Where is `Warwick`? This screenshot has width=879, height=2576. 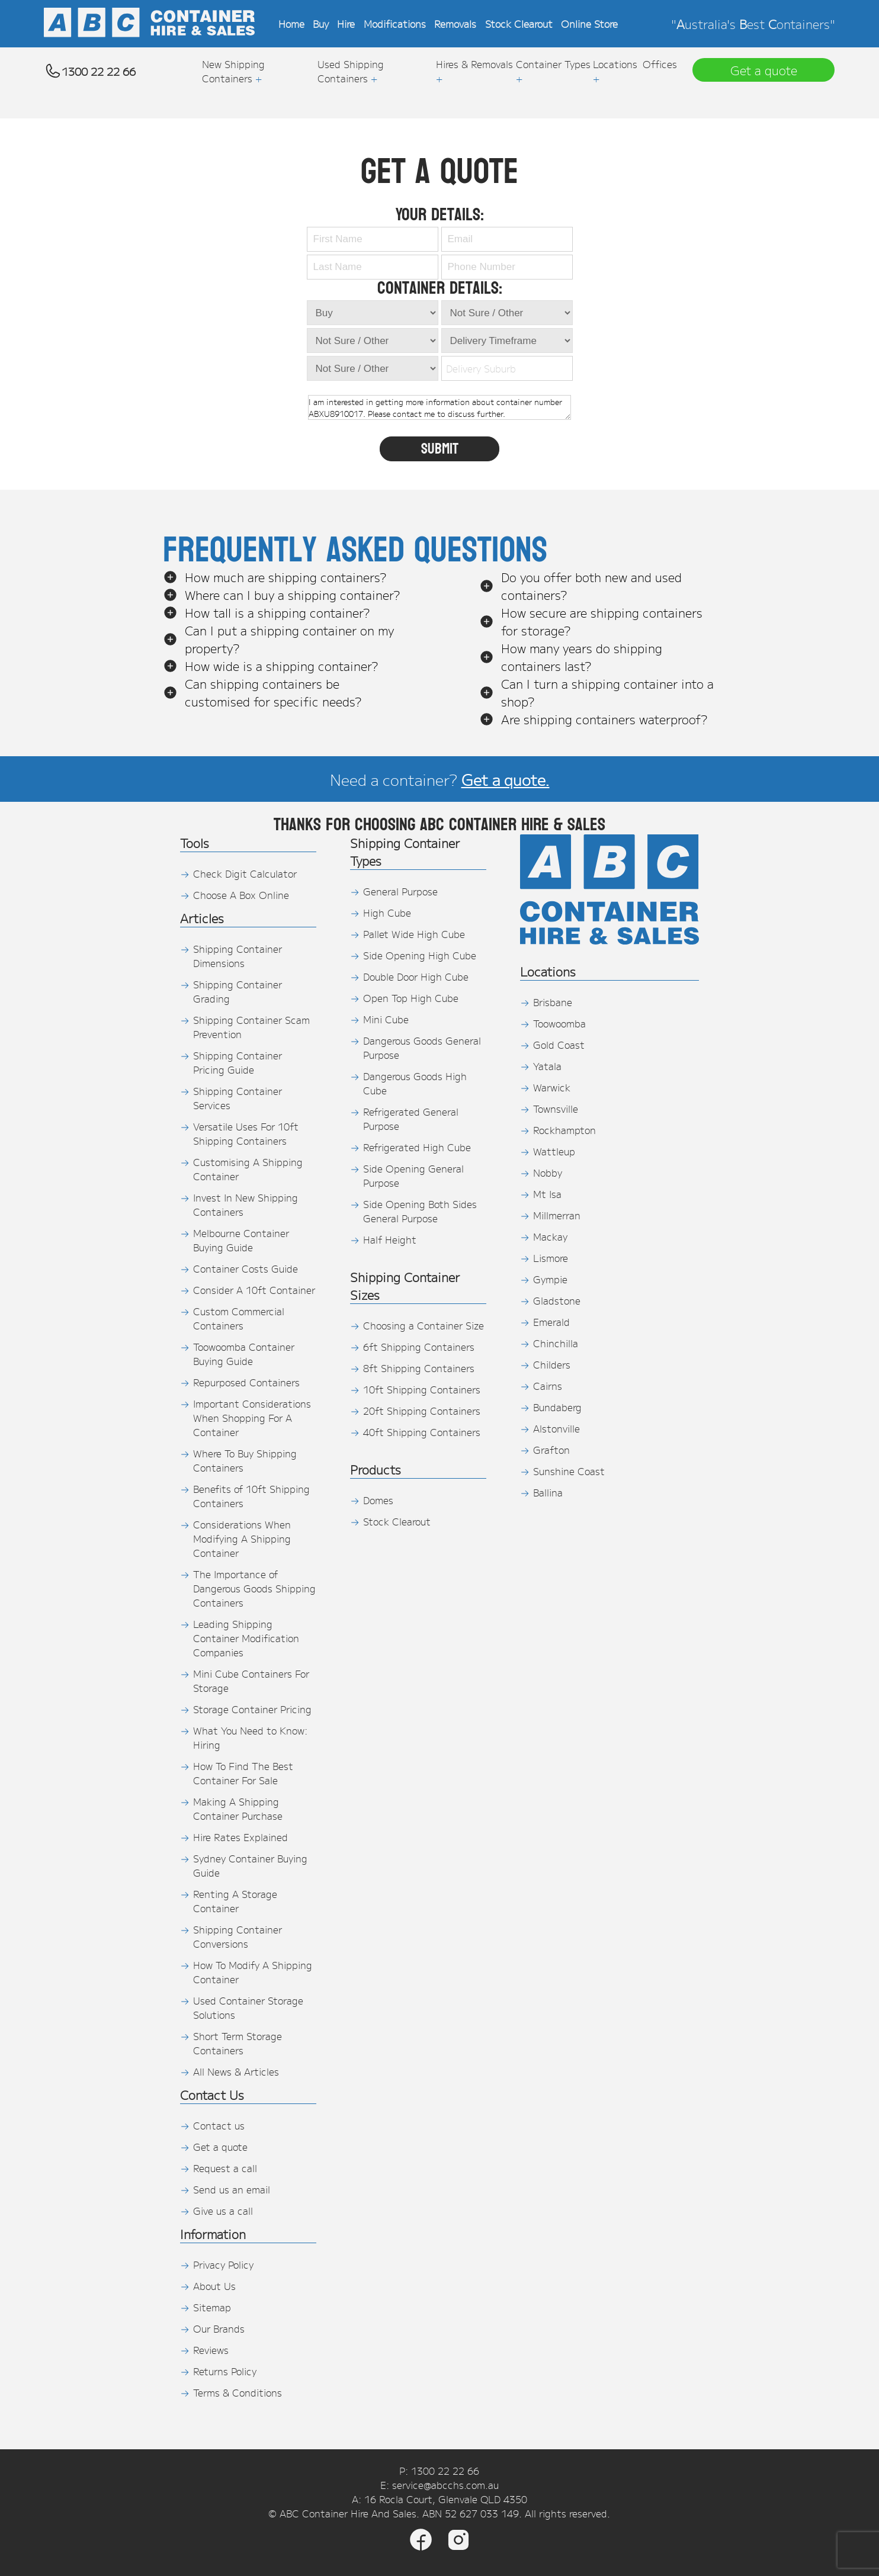 Warwick is located at coordinates (551, 1087).